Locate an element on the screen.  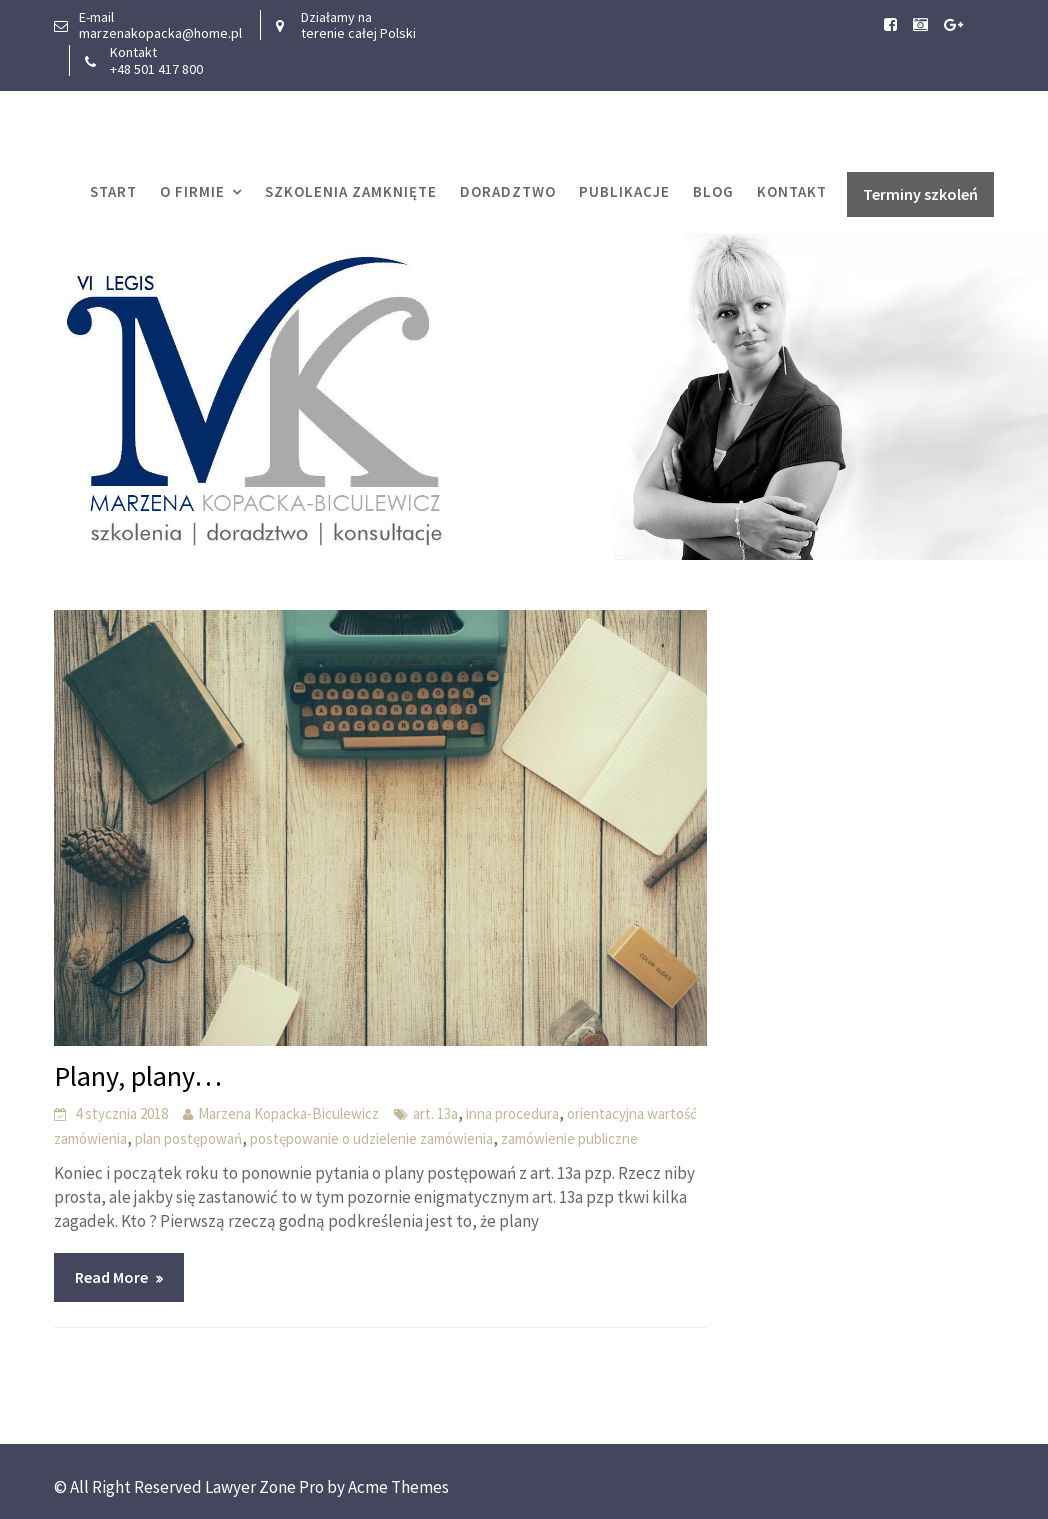
Publikacje is located at coordinates (624, 191).